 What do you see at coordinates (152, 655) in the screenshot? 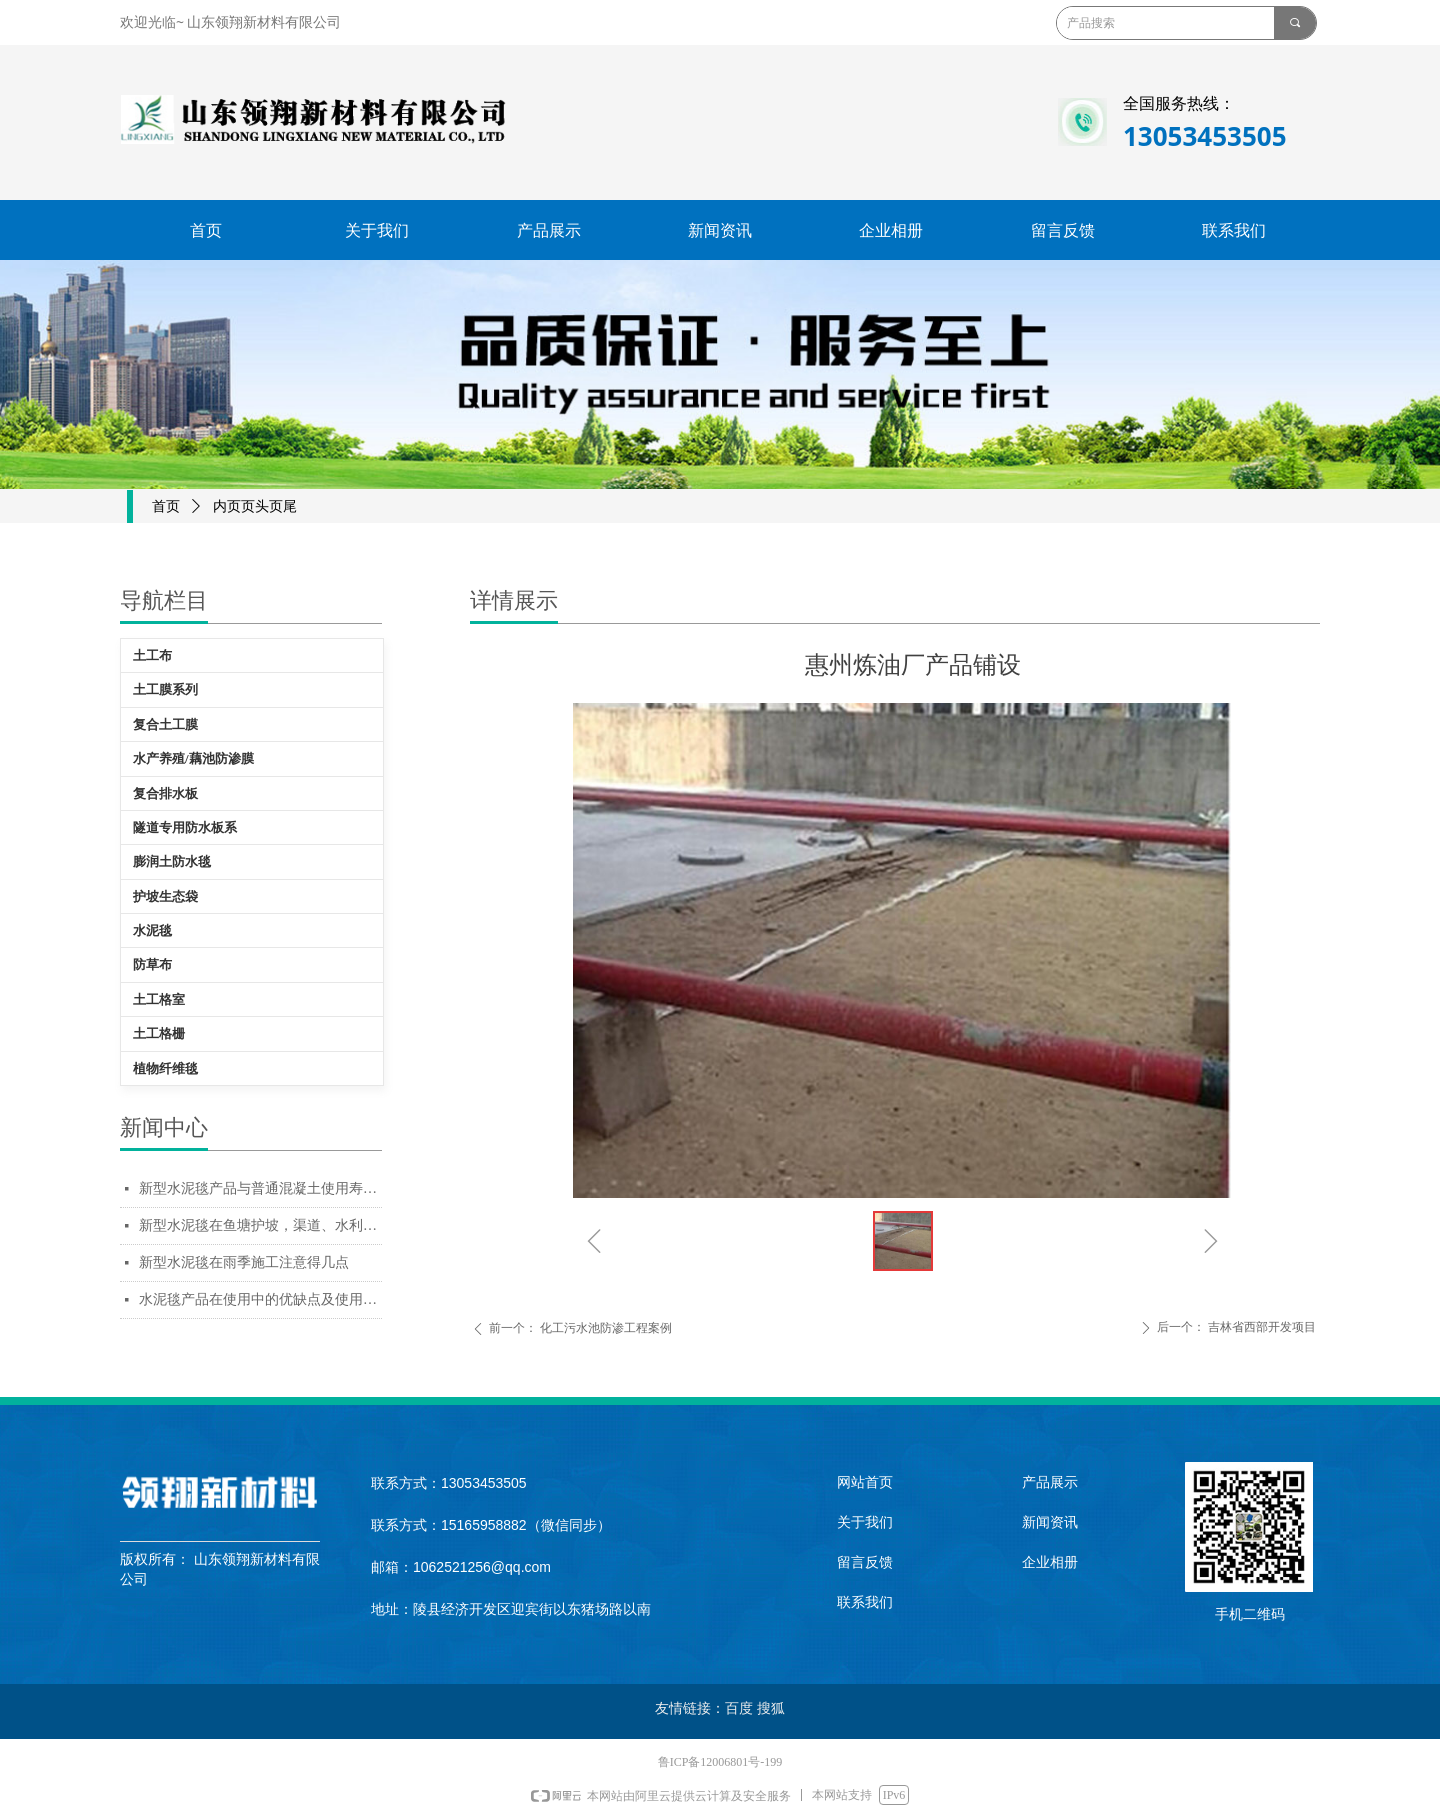
I see `土工布` at bounding box center [152, 655].